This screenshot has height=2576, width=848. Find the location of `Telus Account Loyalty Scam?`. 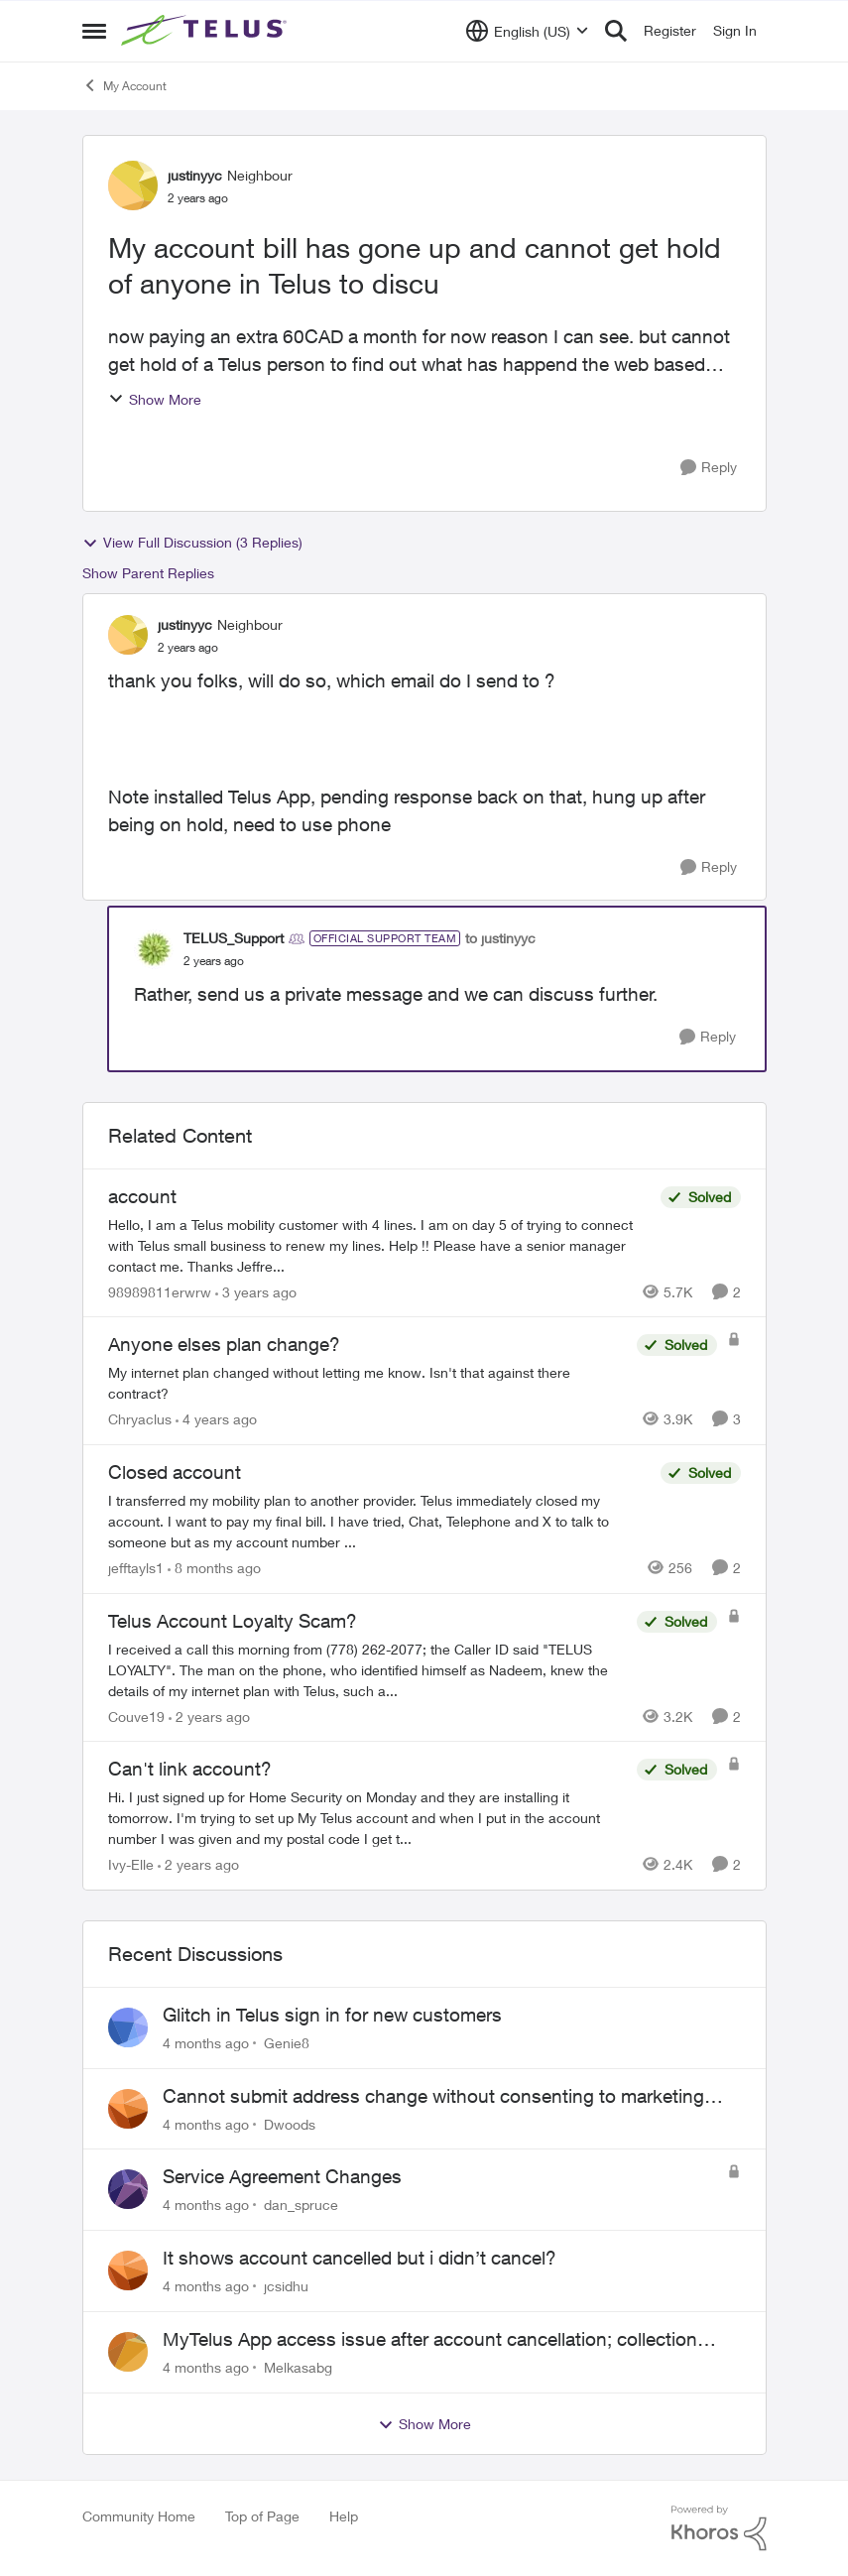

Telus Account Loyalty Scam? is located at coordinates (232, 1621).